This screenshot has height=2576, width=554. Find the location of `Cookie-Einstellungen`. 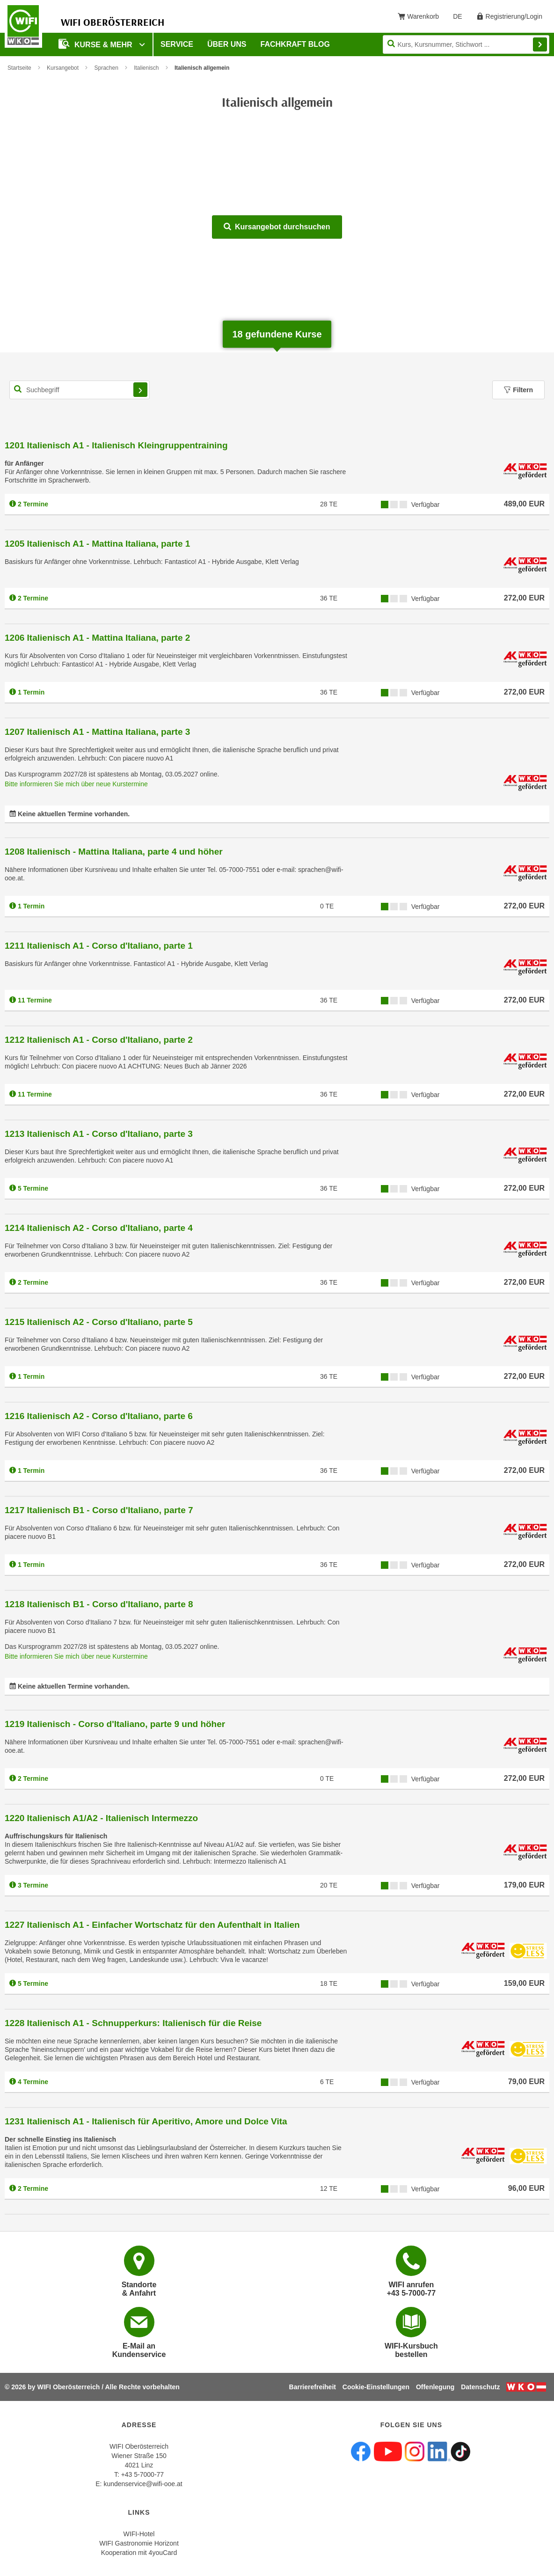

Cookie-Einstellungen is located at coordinates (376, 2387).